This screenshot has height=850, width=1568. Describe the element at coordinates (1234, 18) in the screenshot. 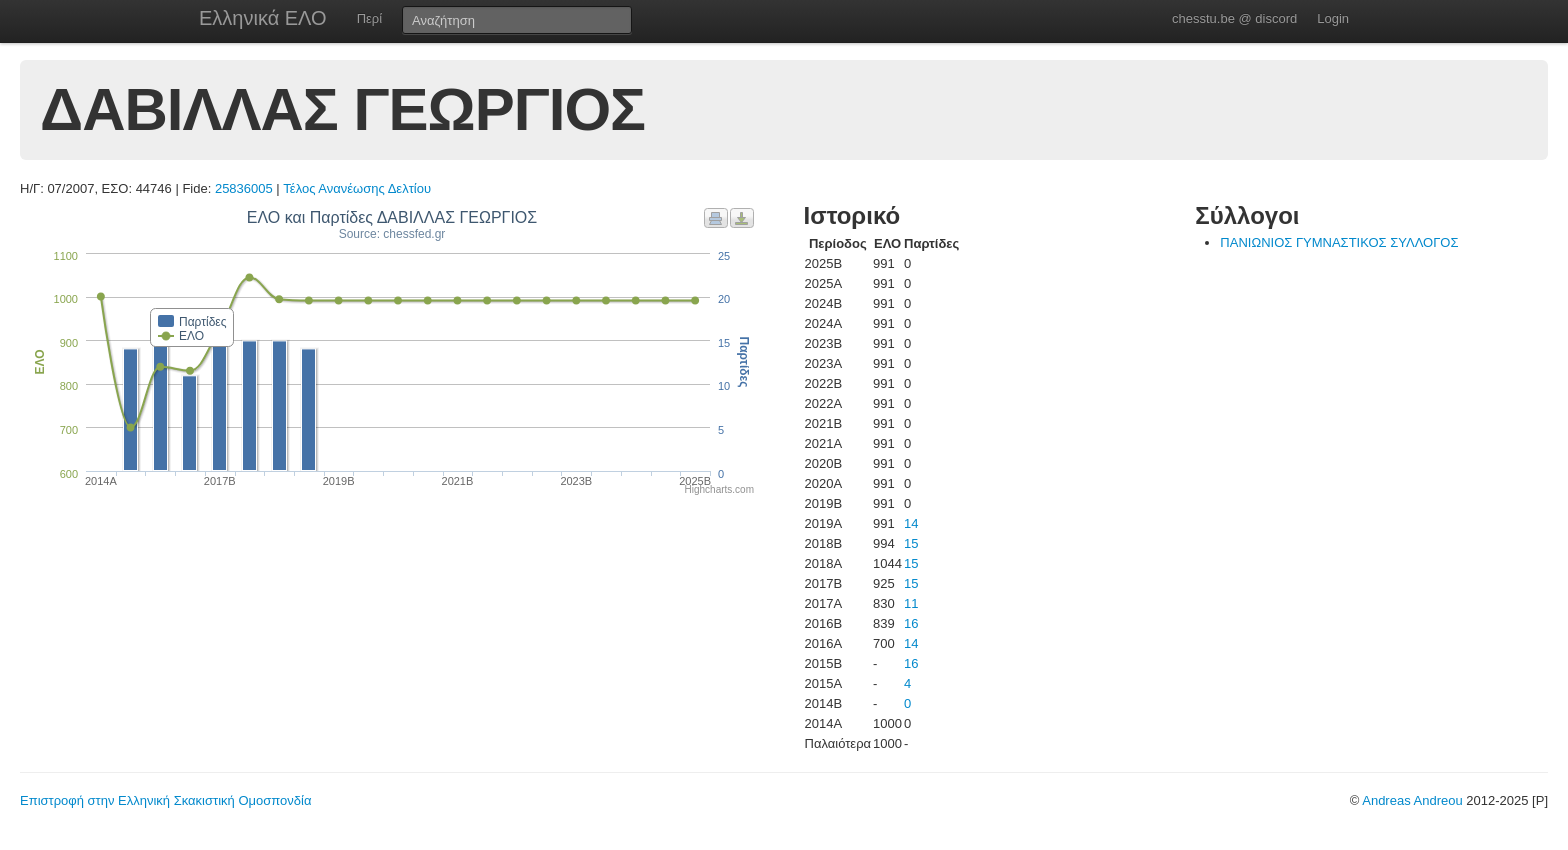

I see `chesstu.be @ discord` at that location.